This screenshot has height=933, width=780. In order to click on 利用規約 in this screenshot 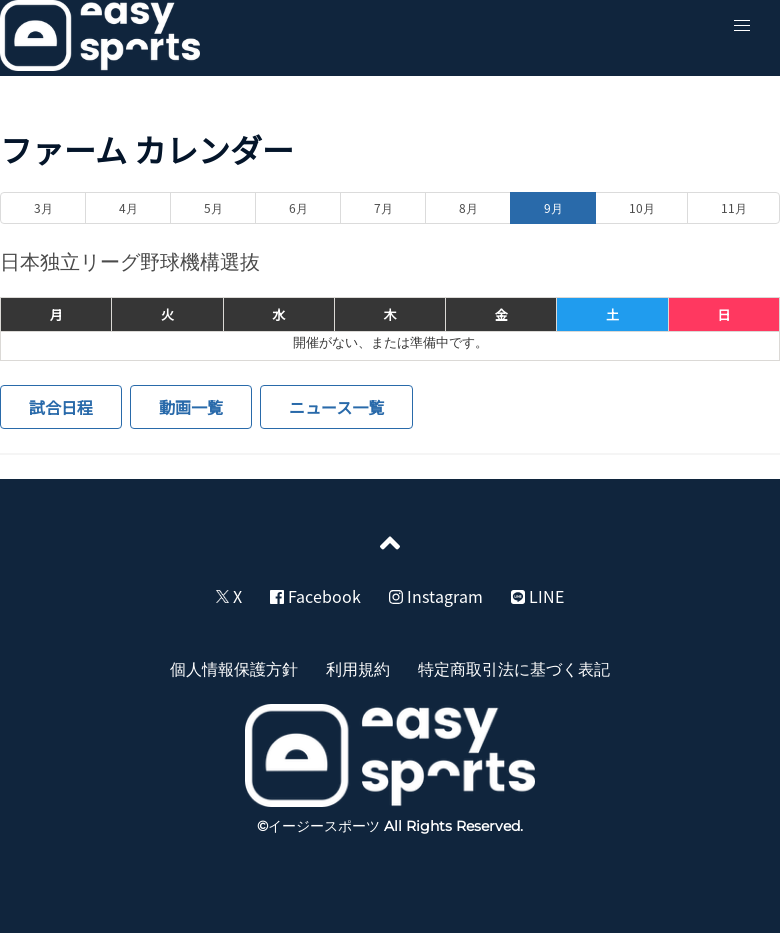, I will do `click(358, 668)`.